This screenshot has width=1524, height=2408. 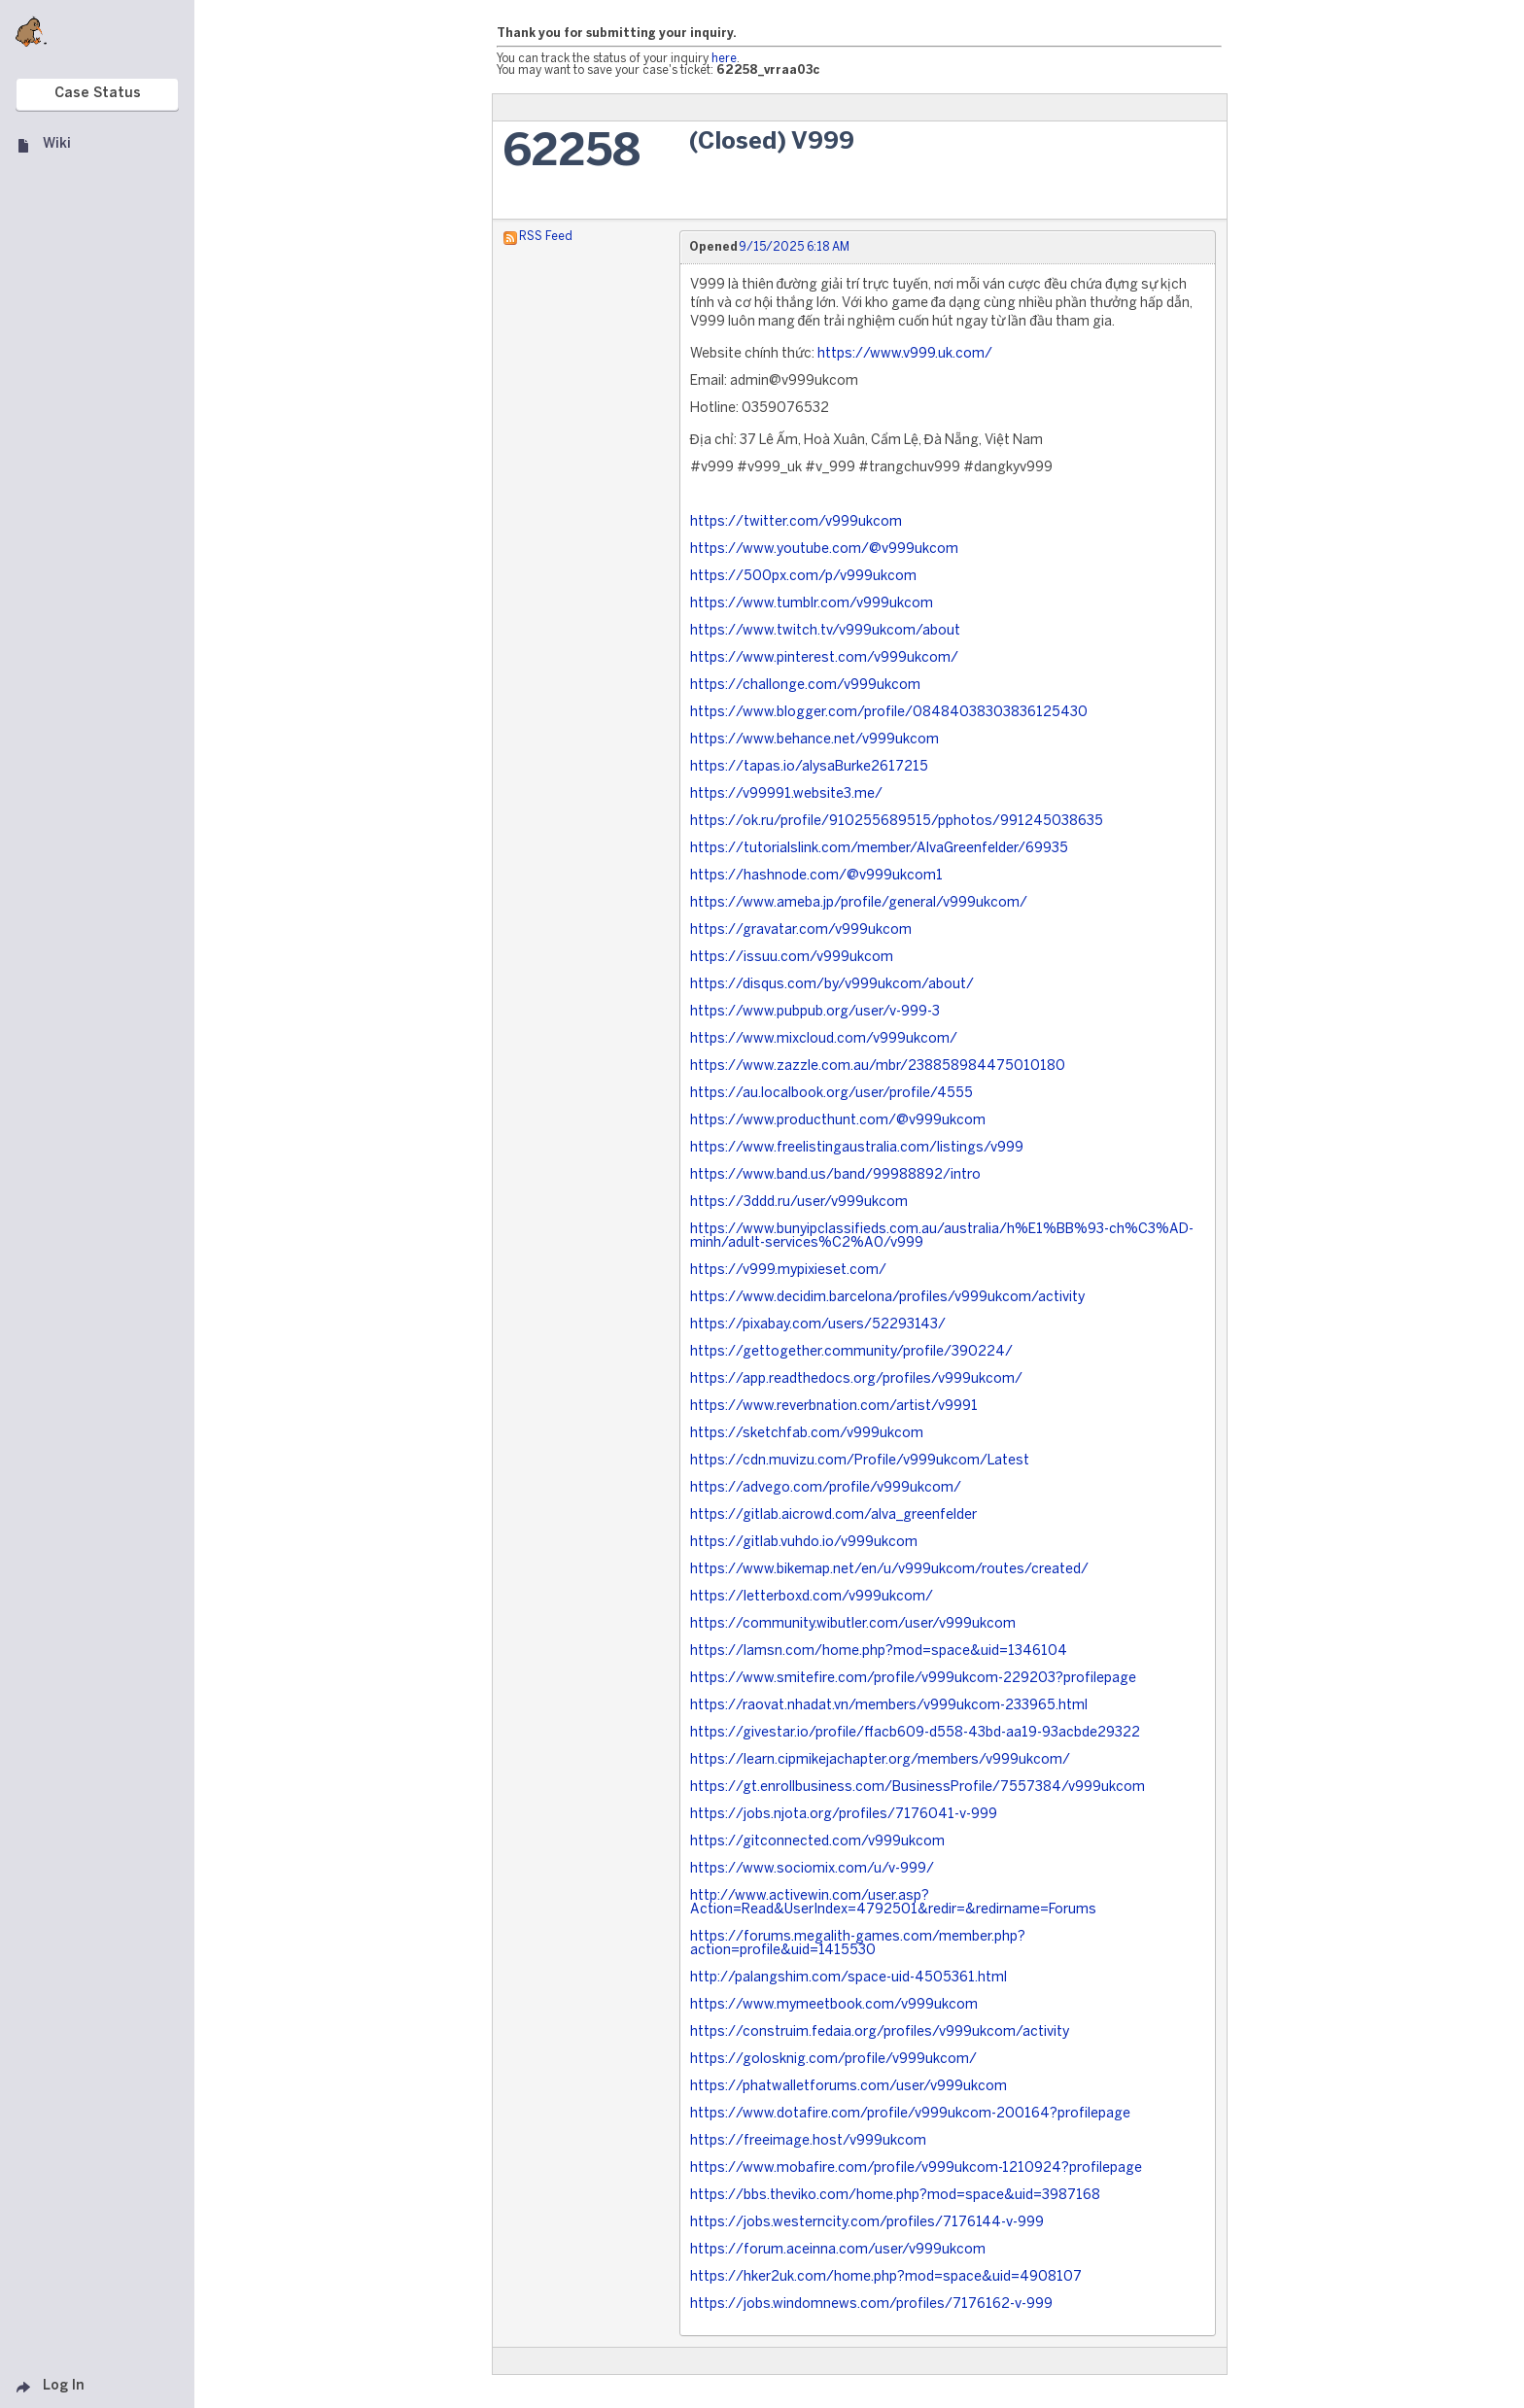 What do you see at coordinates (545, 236) in the screenshot?
I see `RSS Feed` at bounding box center [545, 236].